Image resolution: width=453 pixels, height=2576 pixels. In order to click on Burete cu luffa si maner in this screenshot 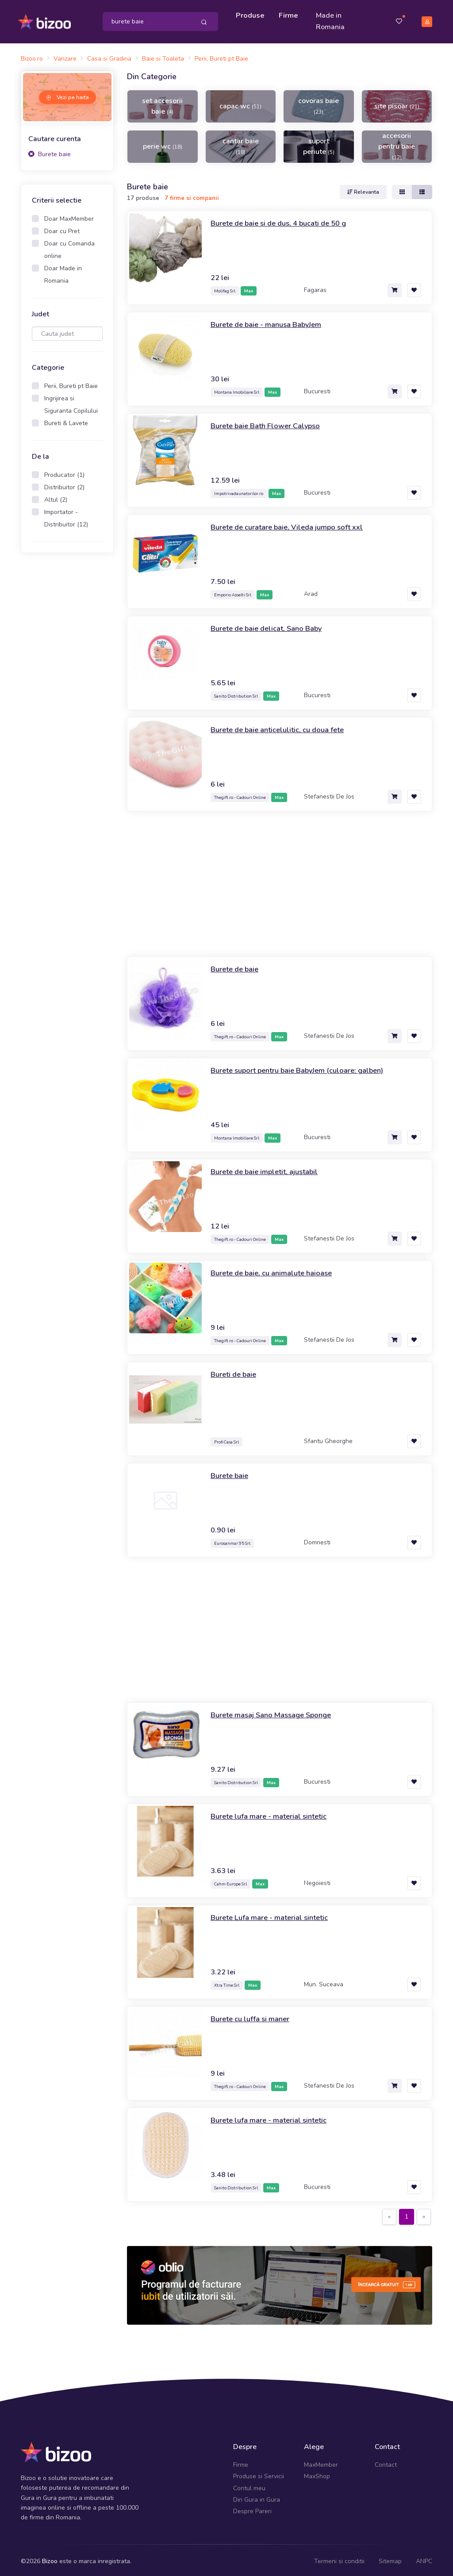, I will do `click(253, 2016)`.